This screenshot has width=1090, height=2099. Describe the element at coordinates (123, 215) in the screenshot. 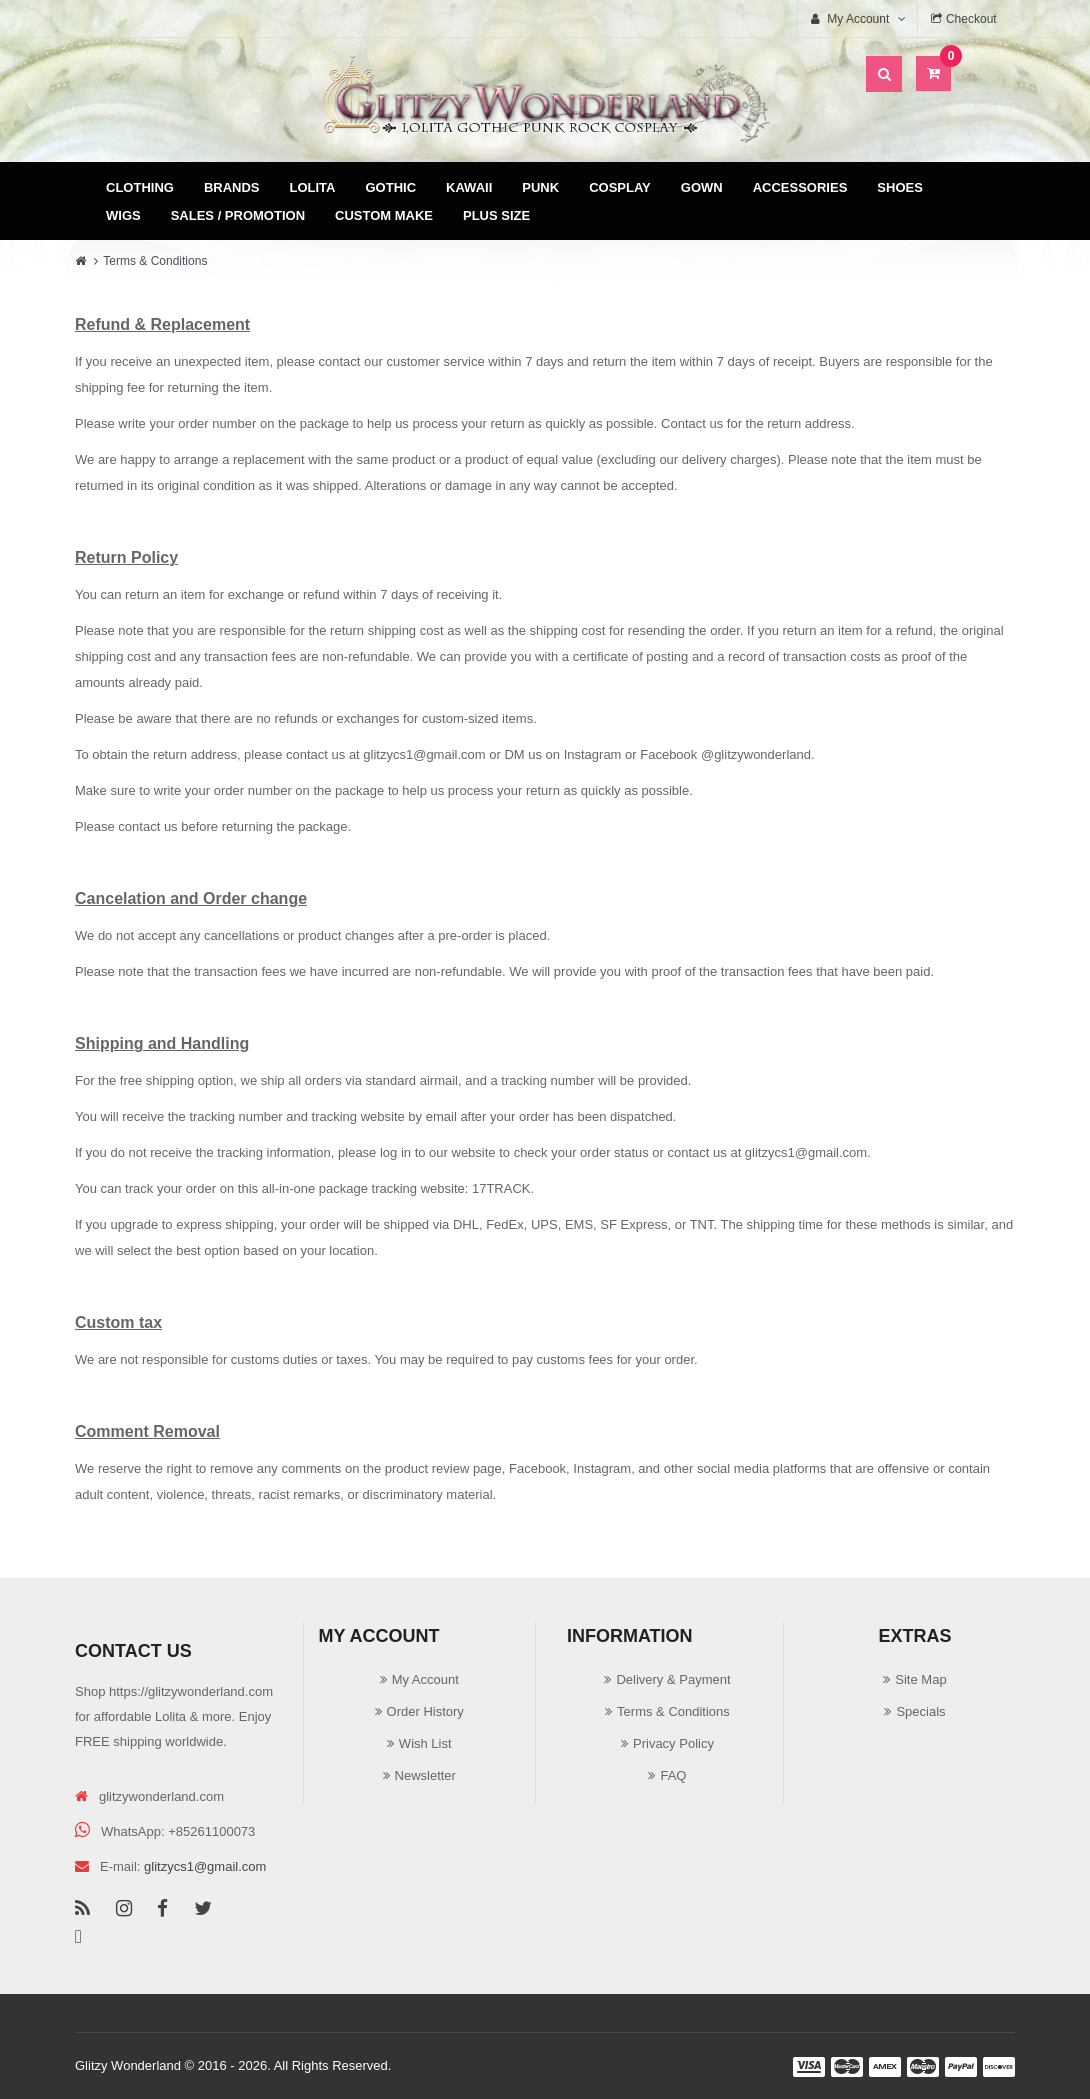

I see `Wigs` at that location.